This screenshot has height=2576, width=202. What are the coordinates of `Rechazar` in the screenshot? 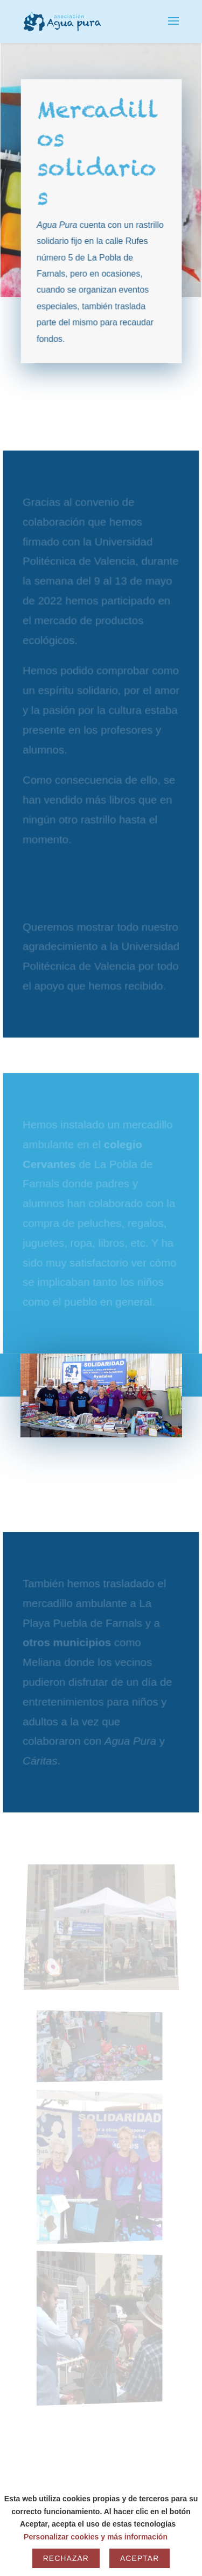 It's located at (66, 2558).